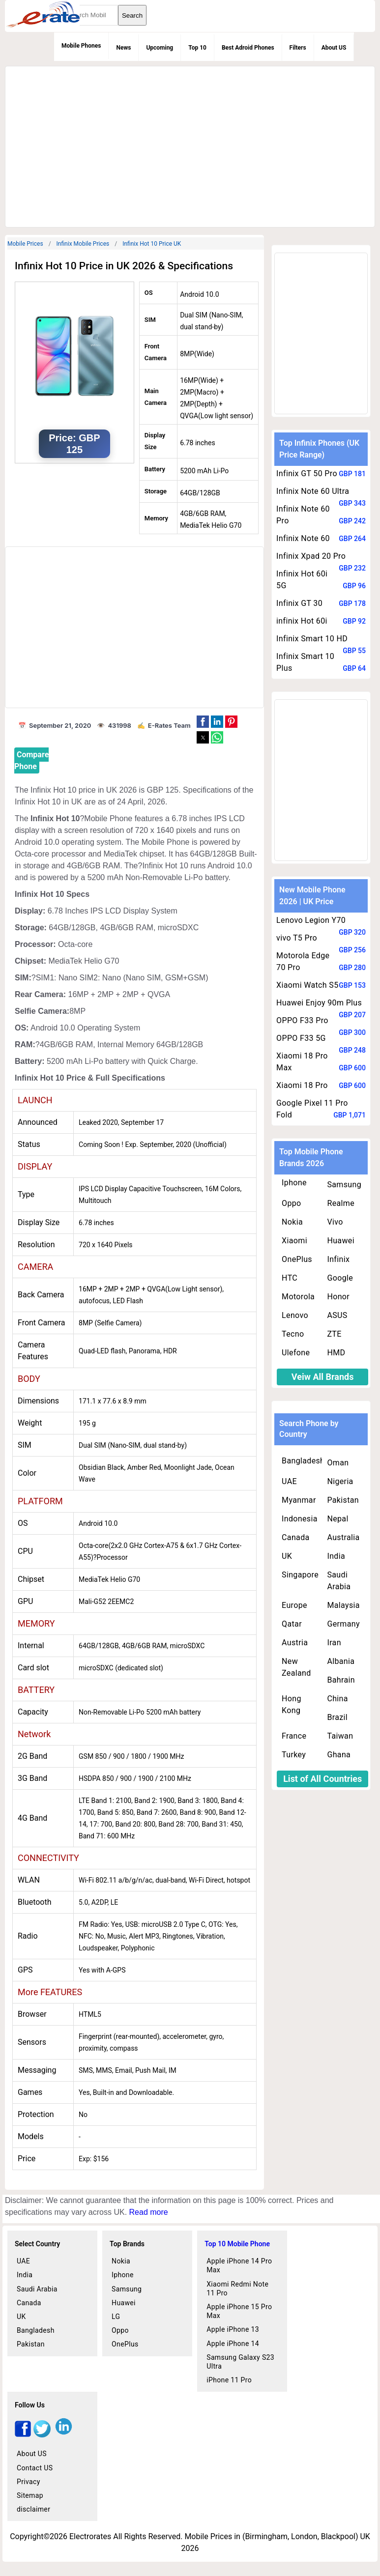 The image size is (380, 2576). What do you see at coordinates (301, 579) in the screenshot?
I see `Infinix Hot 60i 5G` at bounding box center [301, 579].